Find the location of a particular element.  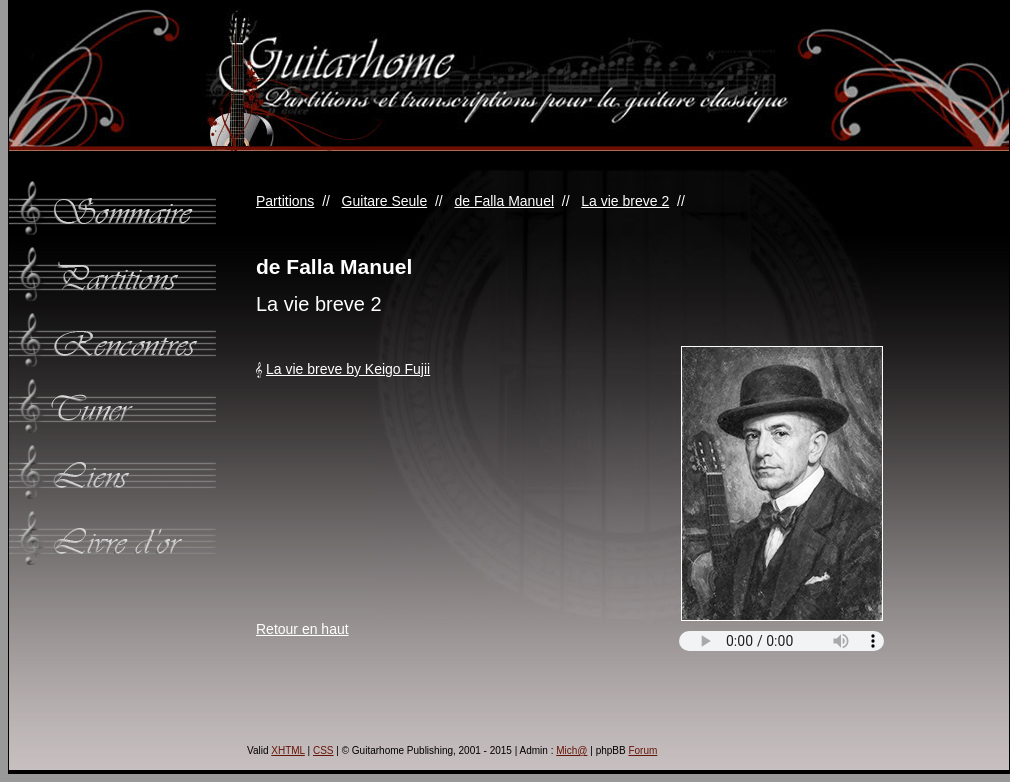

Partitions is located at coordinates (285, 201).